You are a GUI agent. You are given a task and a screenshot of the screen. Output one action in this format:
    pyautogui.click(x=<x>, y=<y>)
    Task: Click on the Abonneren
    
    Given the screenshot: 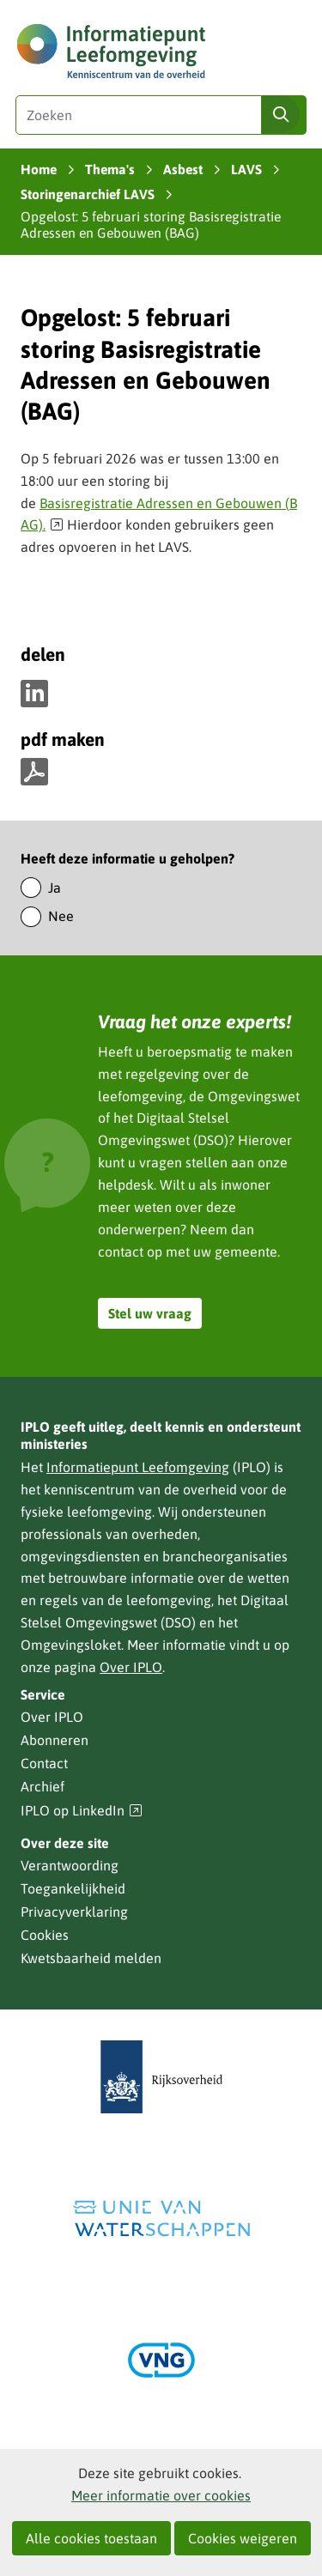 What is the action you would take?
    pyautogui.click(x=54, y=1740)
    